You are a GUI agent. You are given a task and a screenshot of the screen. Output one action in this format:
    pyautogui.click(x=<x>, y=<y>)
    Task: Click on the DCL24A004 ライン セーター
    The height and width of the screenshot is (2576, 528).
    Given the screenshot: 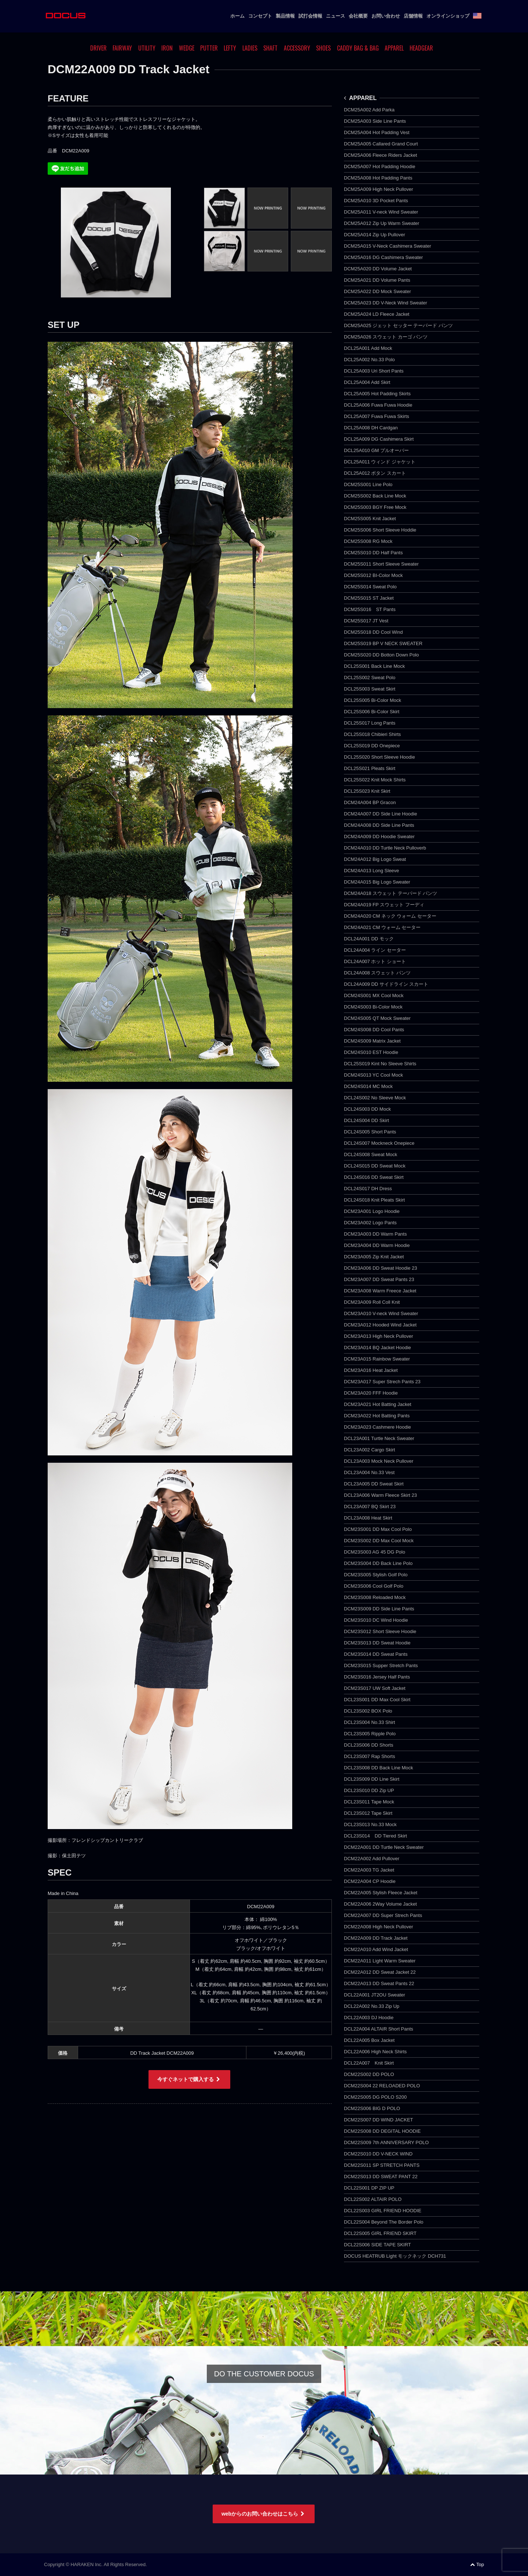 What is the action you would take?
    pyautogui.click(x=375, y=950)
    